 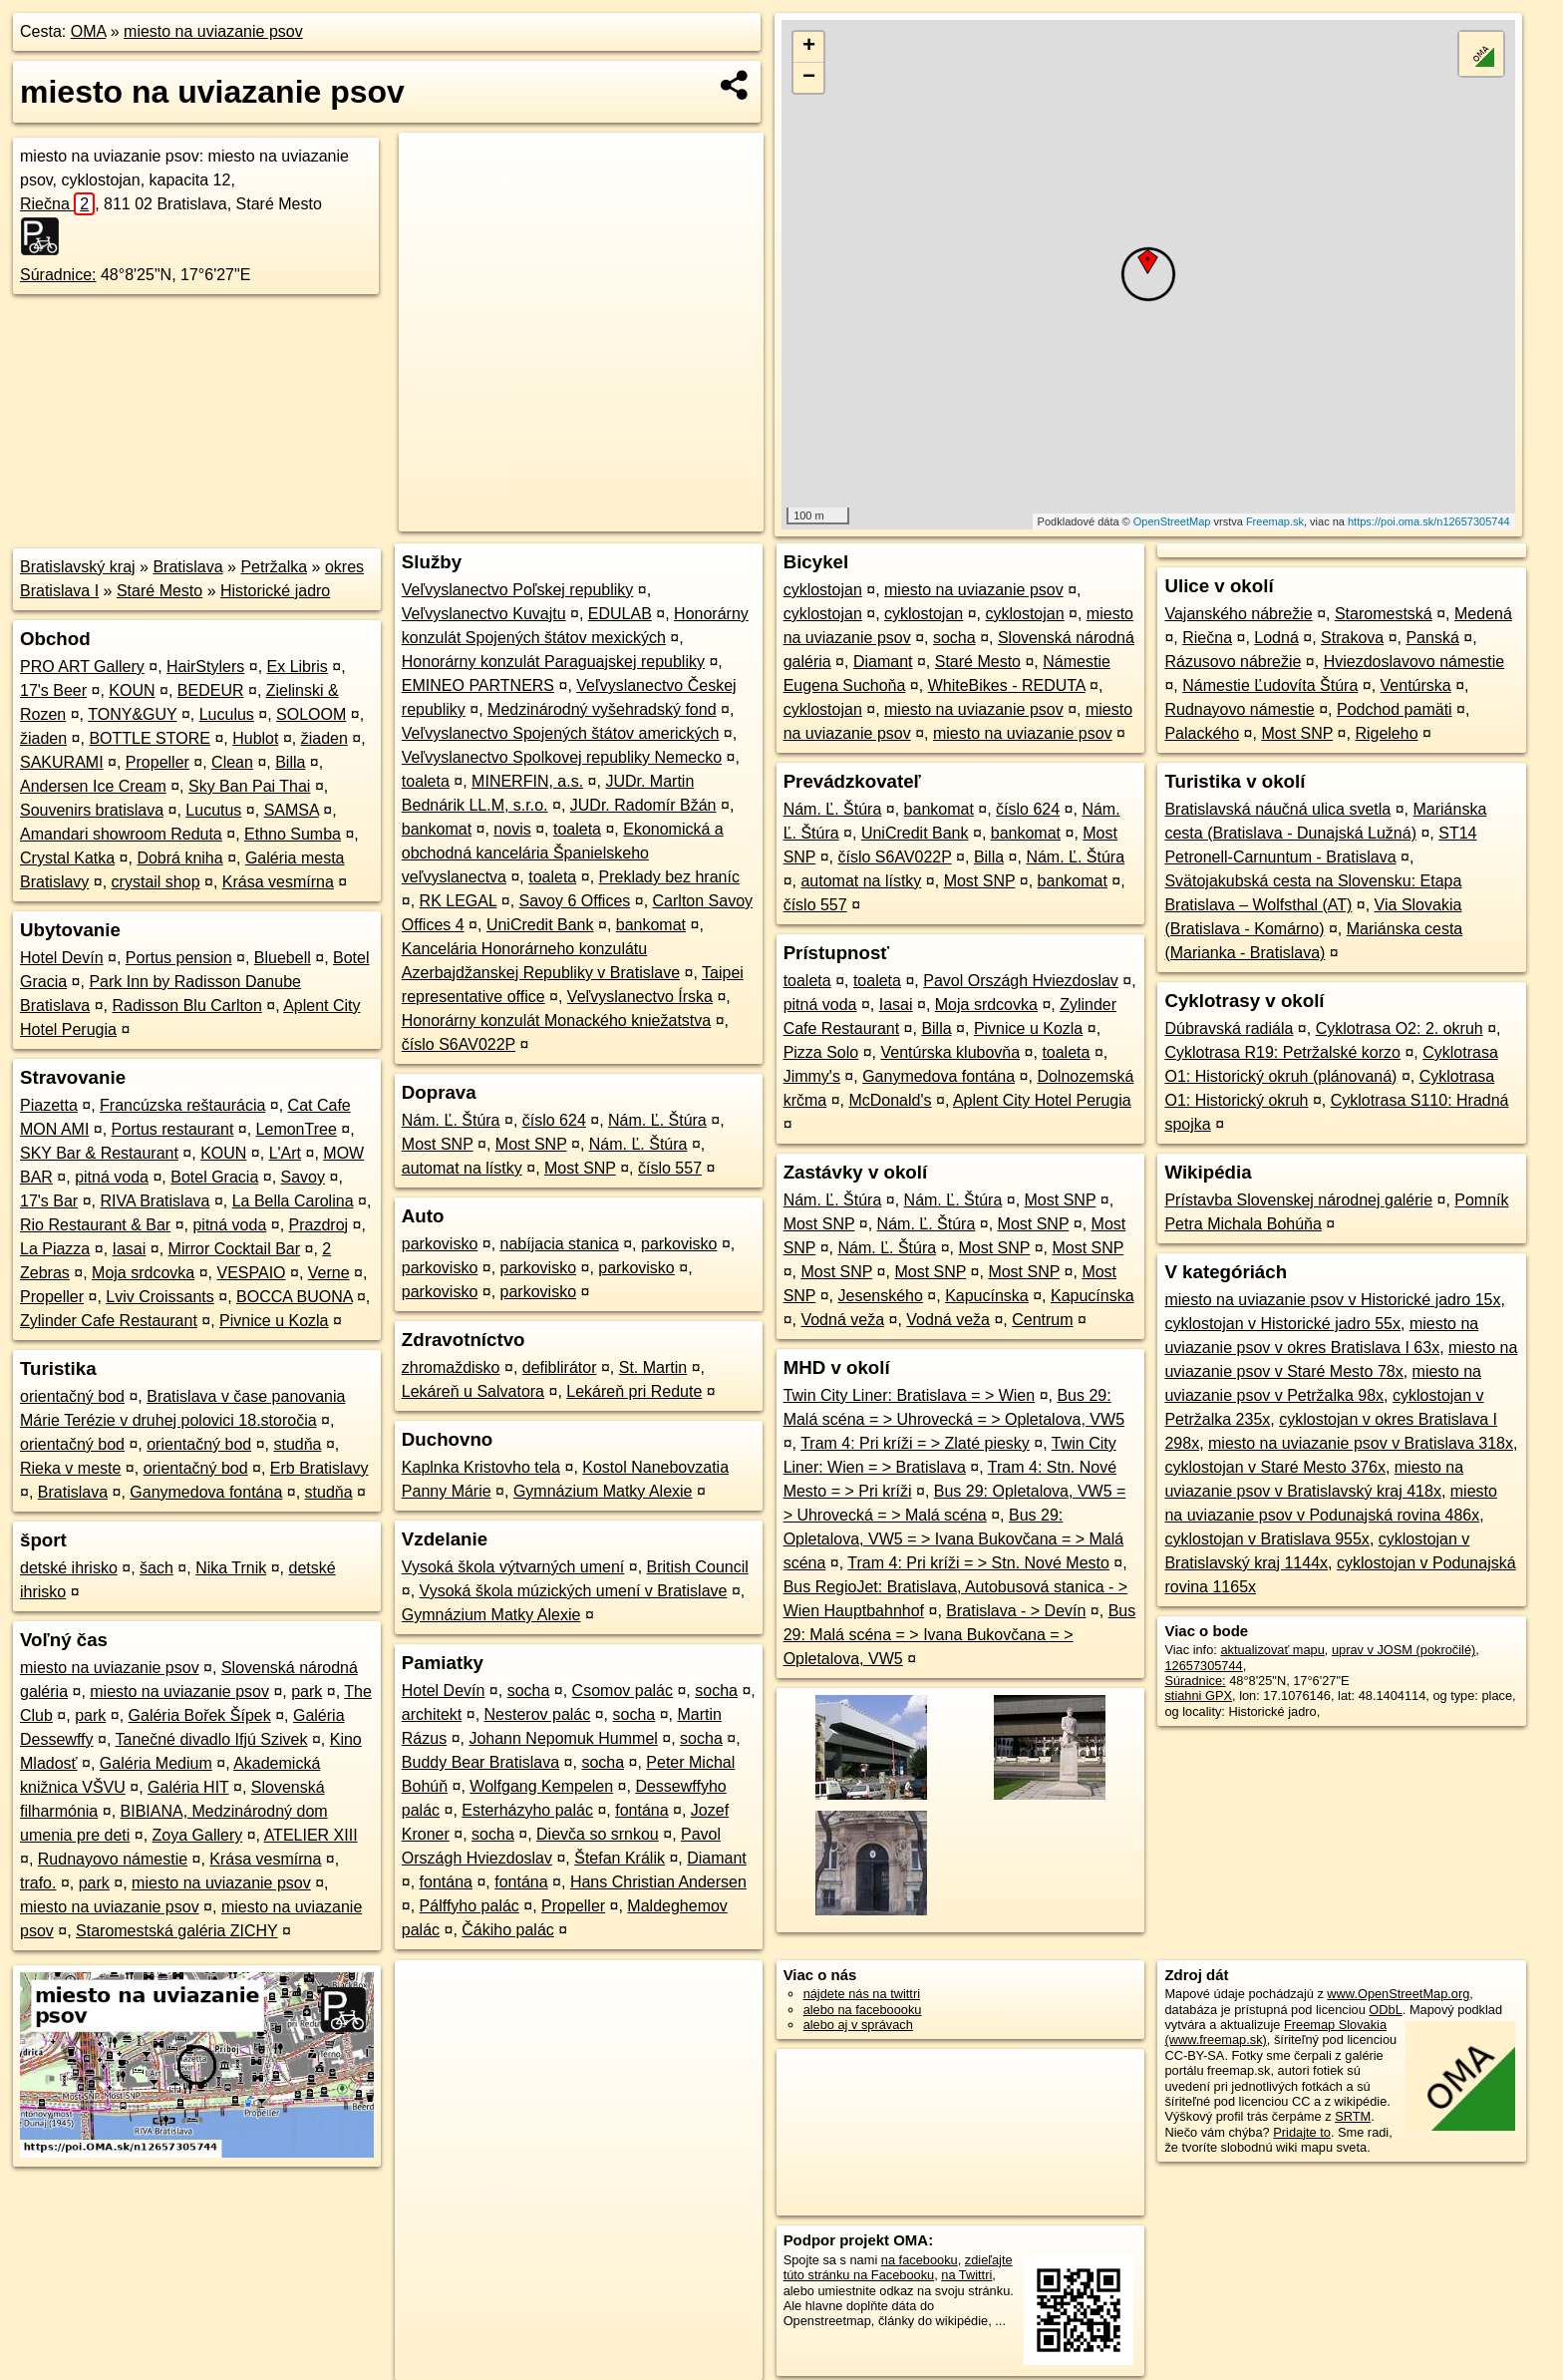 What do you see at coordinates (527, 1810) in the screenshot?
I see `Esterházyho palác` at bounding box center [527, 1810].